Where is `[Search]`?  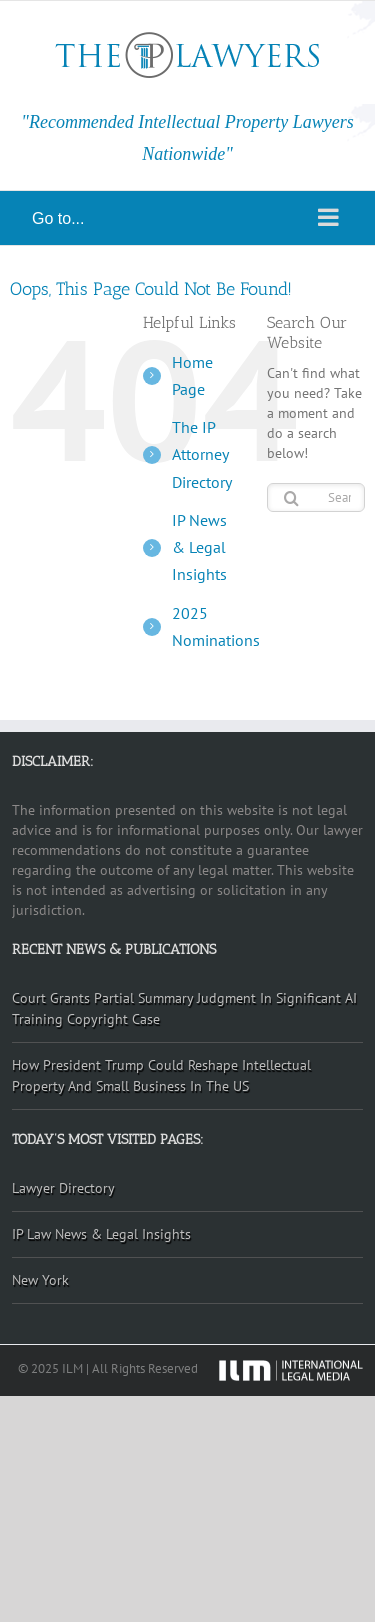 [Search] is located at coordinates (292, 498).